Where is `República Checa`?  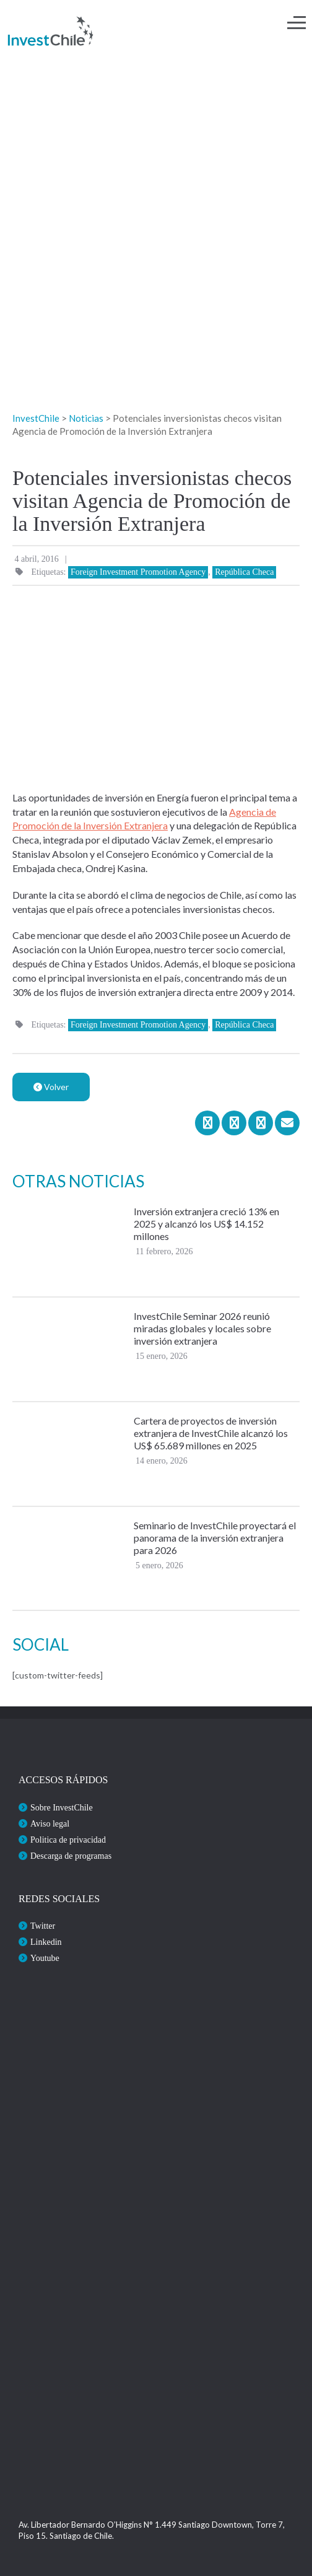 República Checa is located at coordinates (244, 572).